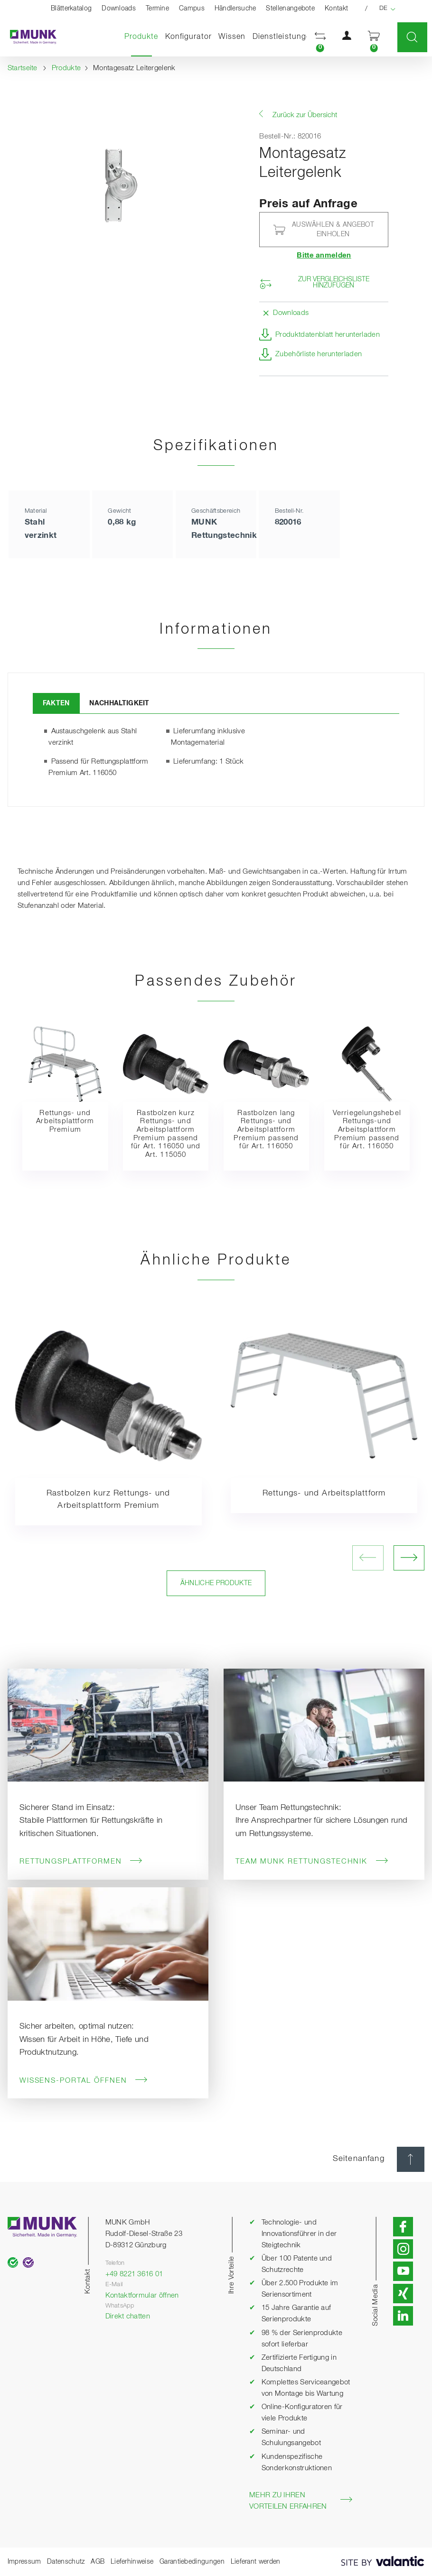  Describe the element at coordinates (409, 1557) in the screenshot. I see `[nächstes Bild öffnen]` at that location.